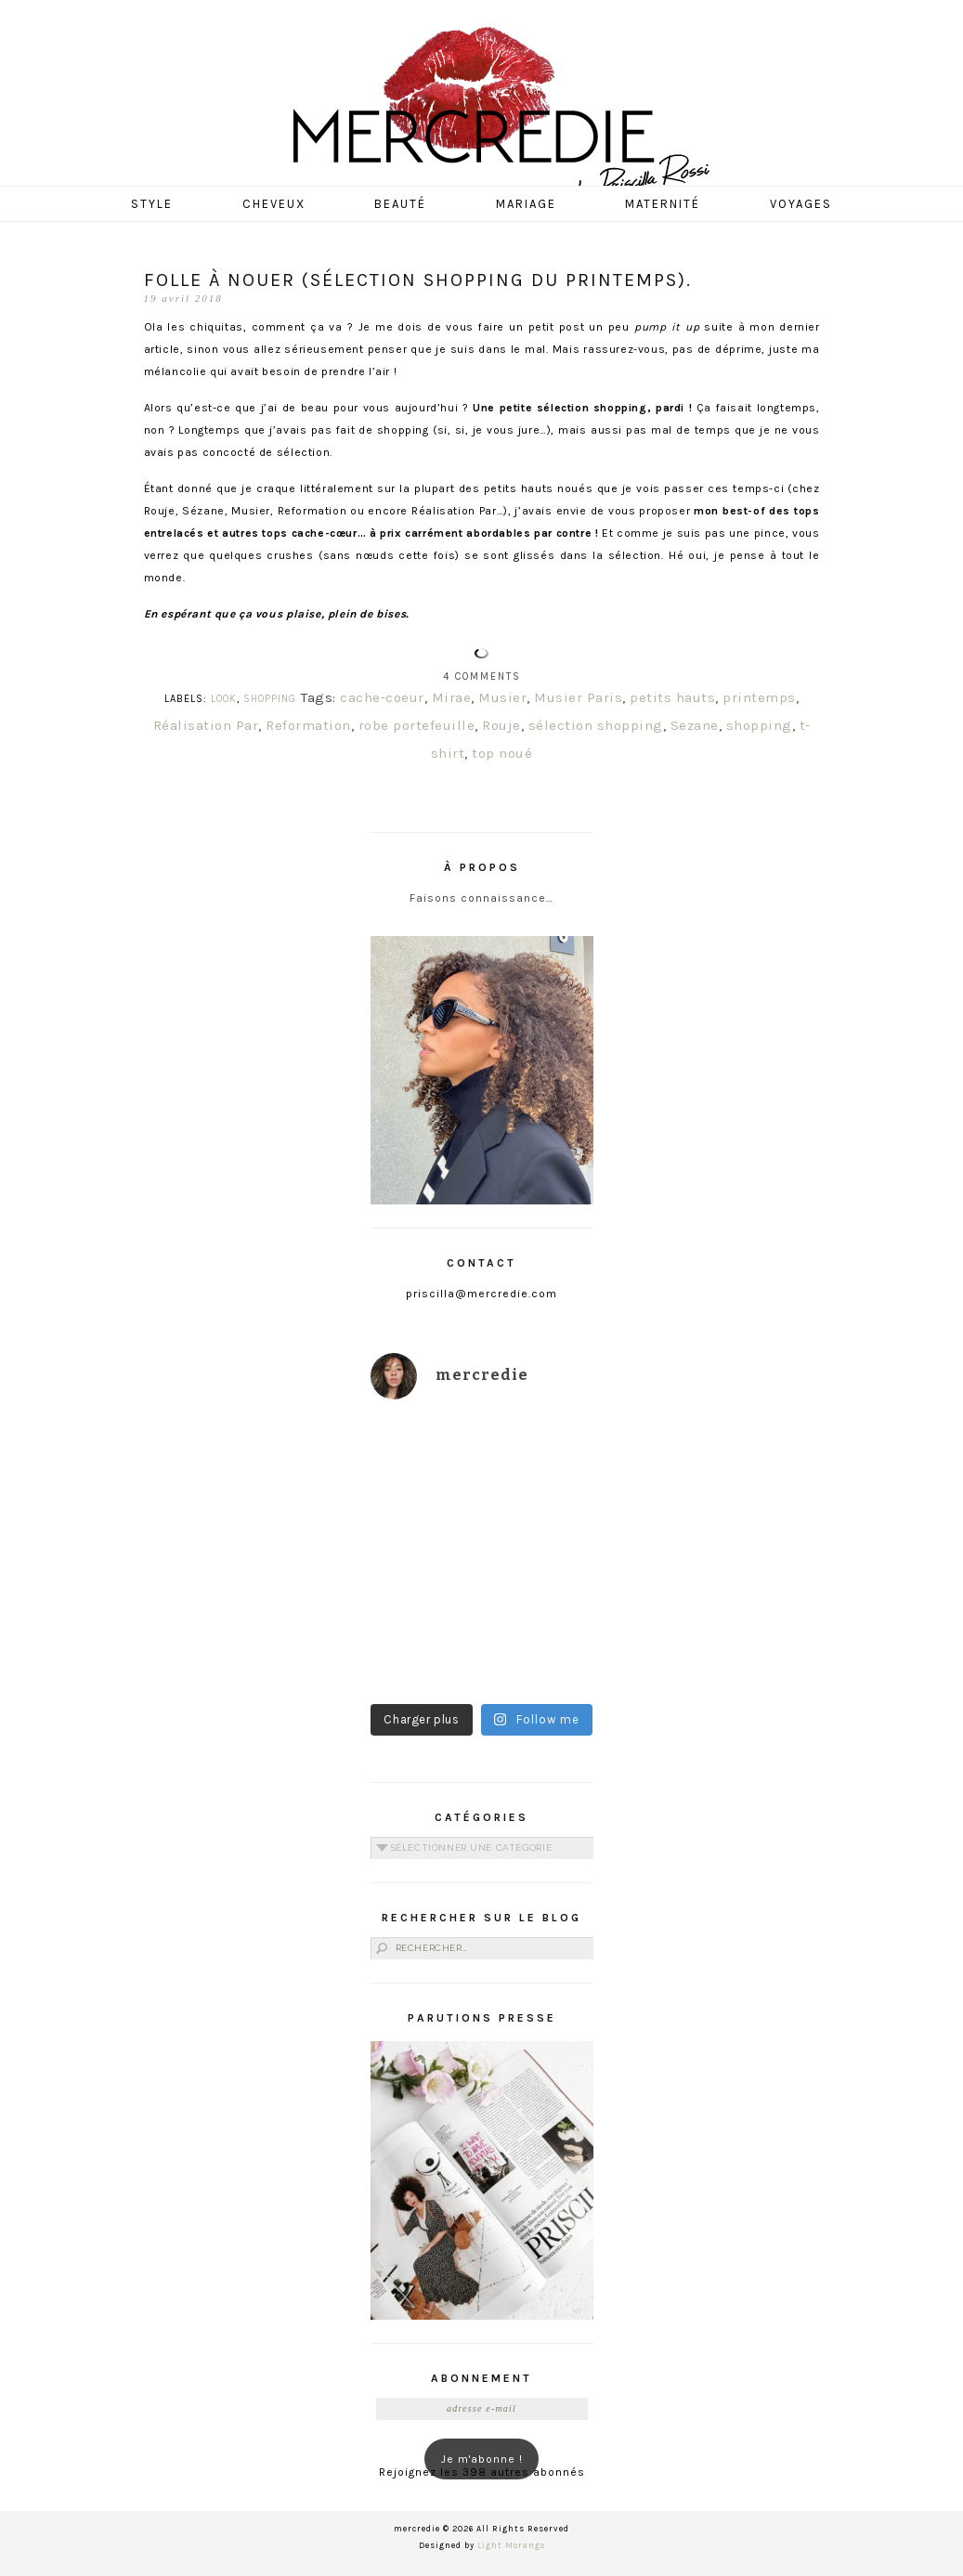 This screenshot has width=963, height=2576. Describe the element at coordinates (501, 725) in the screenshot. I see `Rouje` at that location.